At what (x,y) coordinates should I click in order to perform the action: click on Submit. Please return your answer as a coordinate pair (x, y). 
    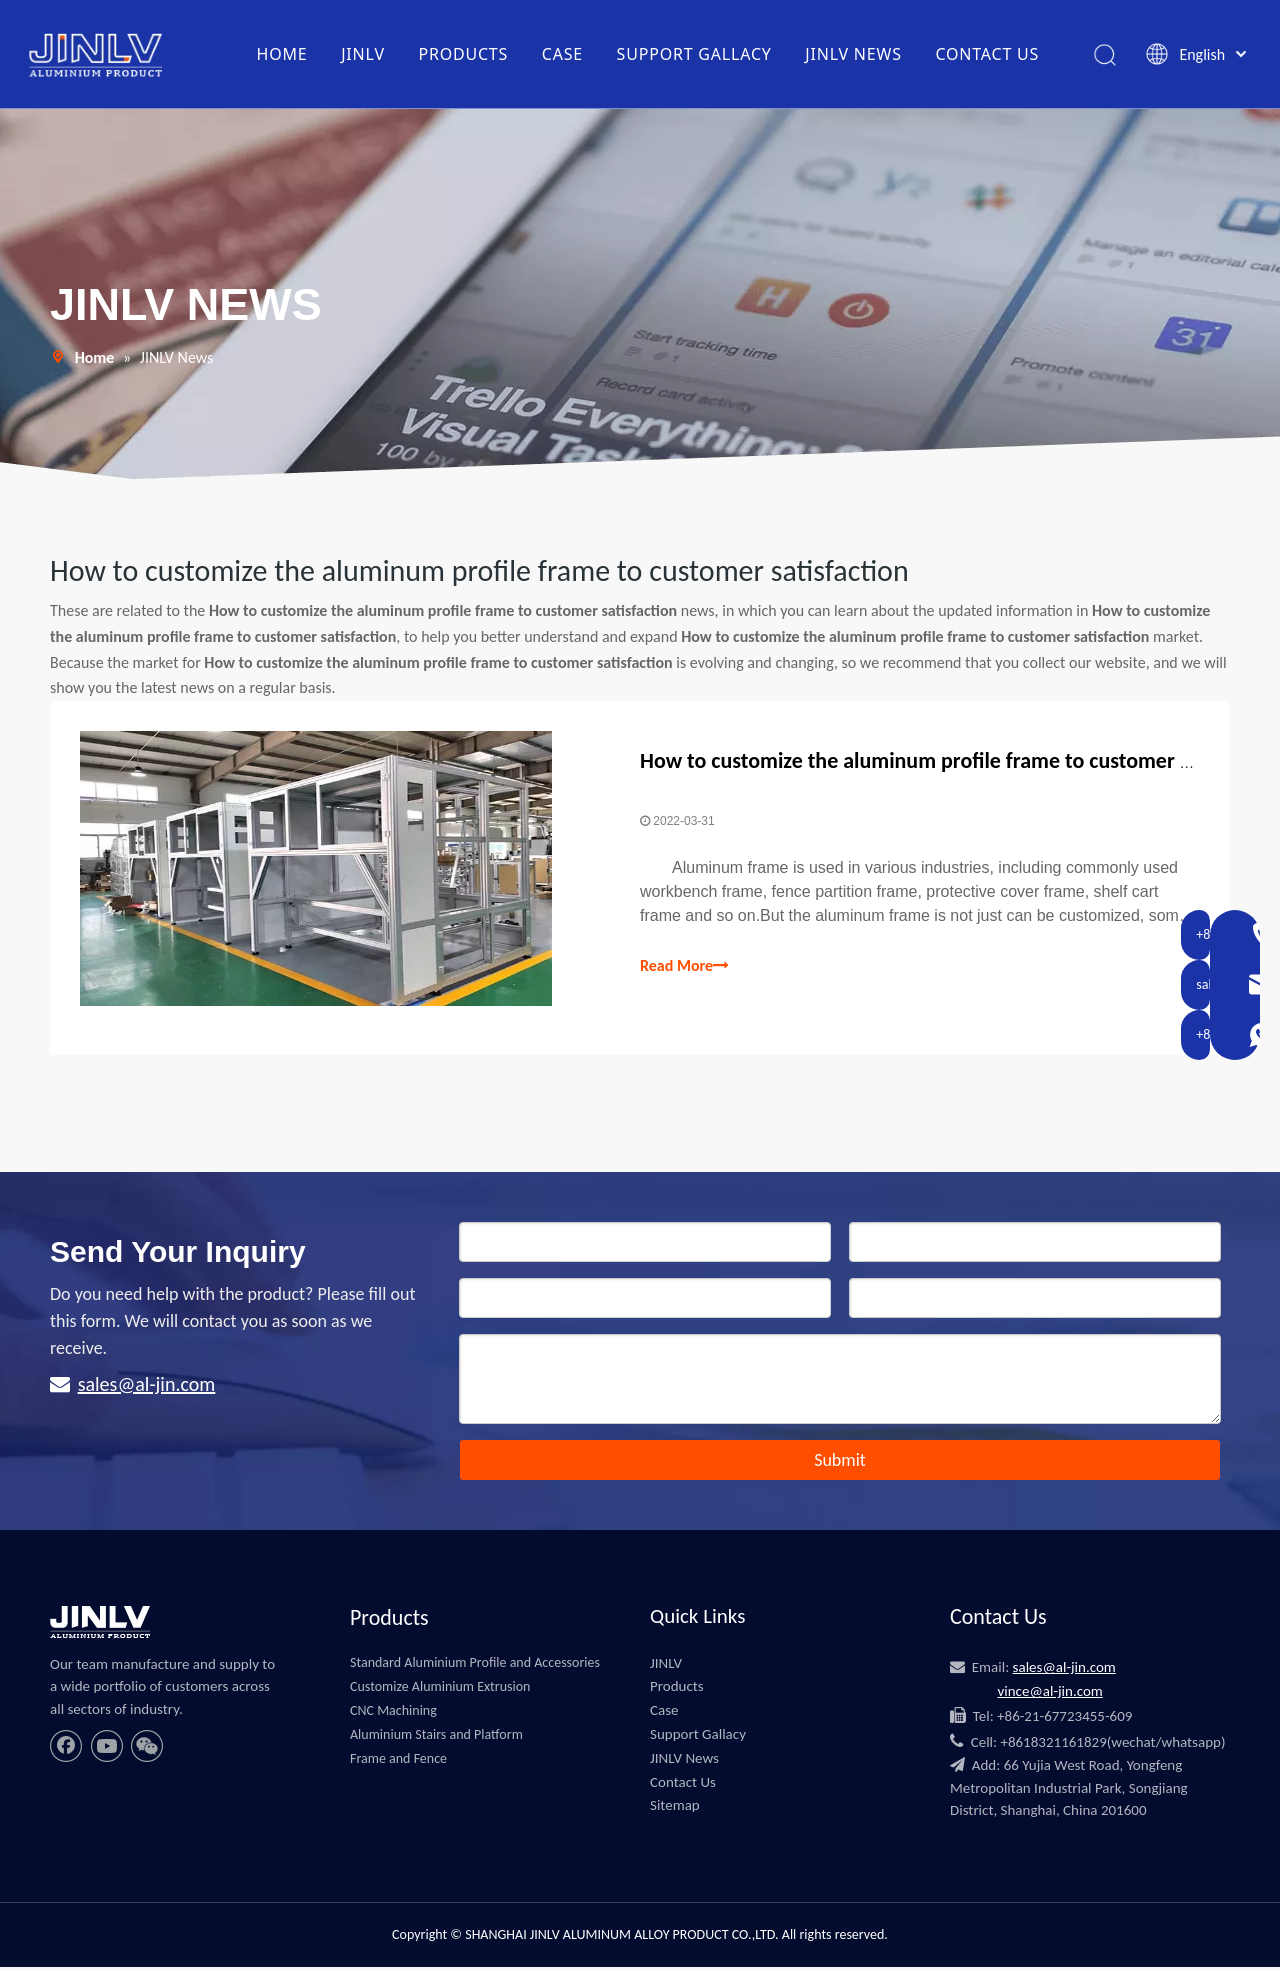
    Looking at the image, I should click on (840, 1463).